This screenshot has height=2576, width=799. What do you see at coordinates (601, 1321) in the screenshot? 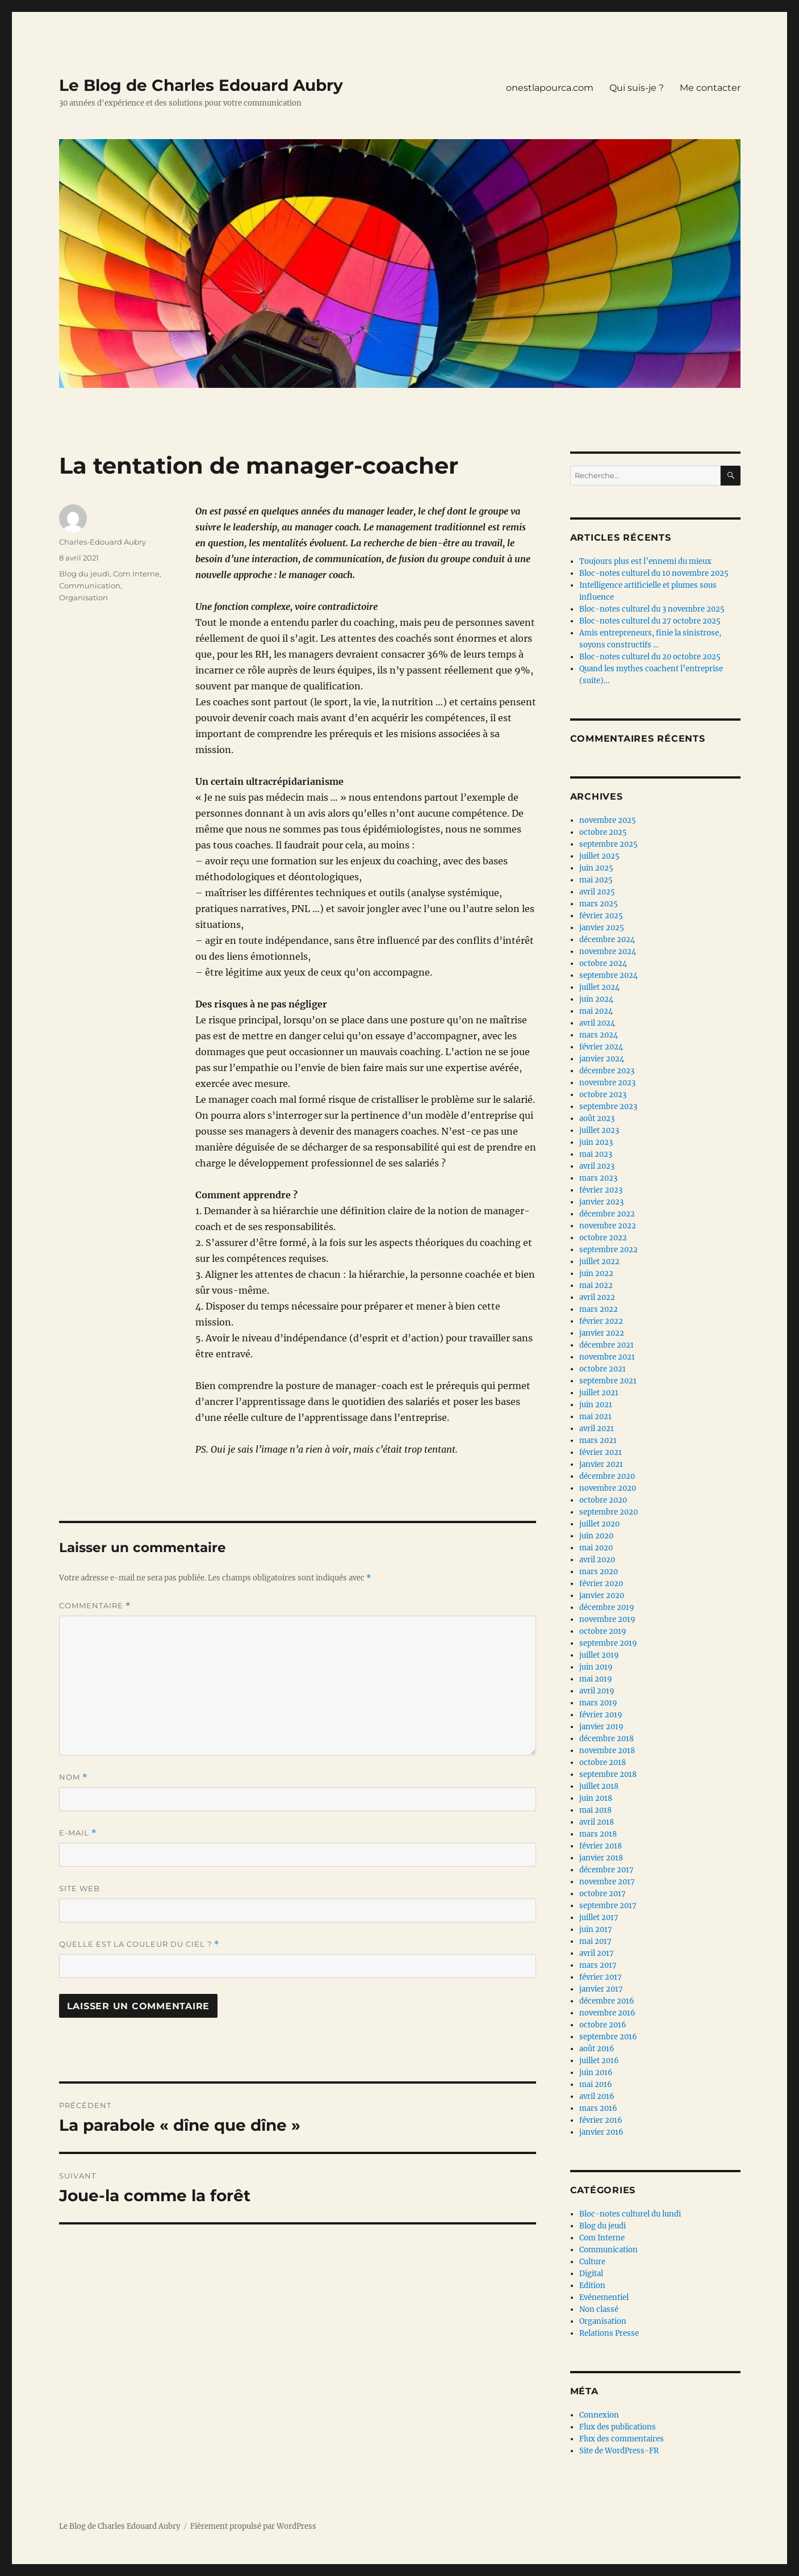
I see `février 2022` at bounding box center [601, 1321].